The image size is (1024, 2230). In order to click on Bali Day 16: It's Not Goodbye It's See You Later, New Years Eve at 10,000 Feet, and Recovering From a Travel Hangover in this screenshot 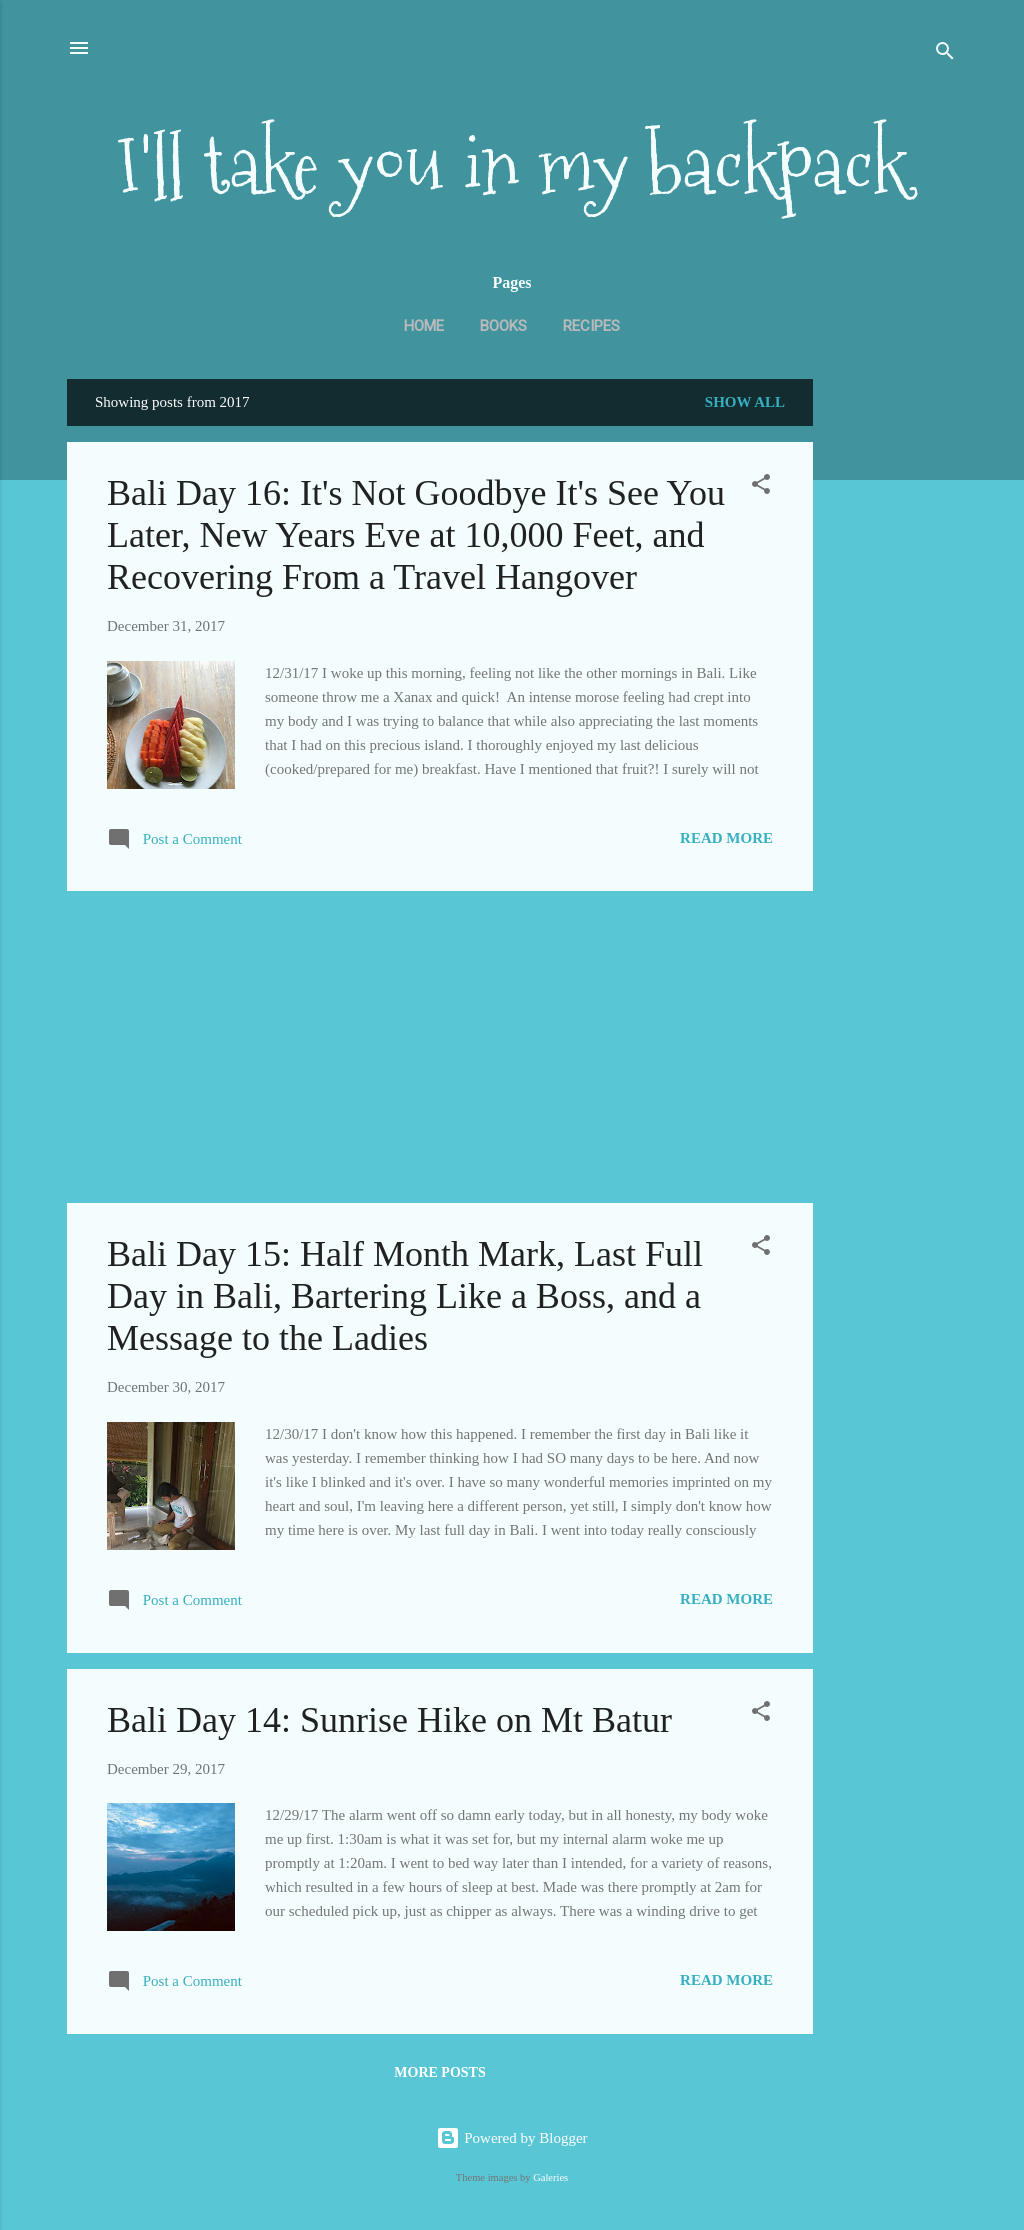, I will do `click(416, 535)`.